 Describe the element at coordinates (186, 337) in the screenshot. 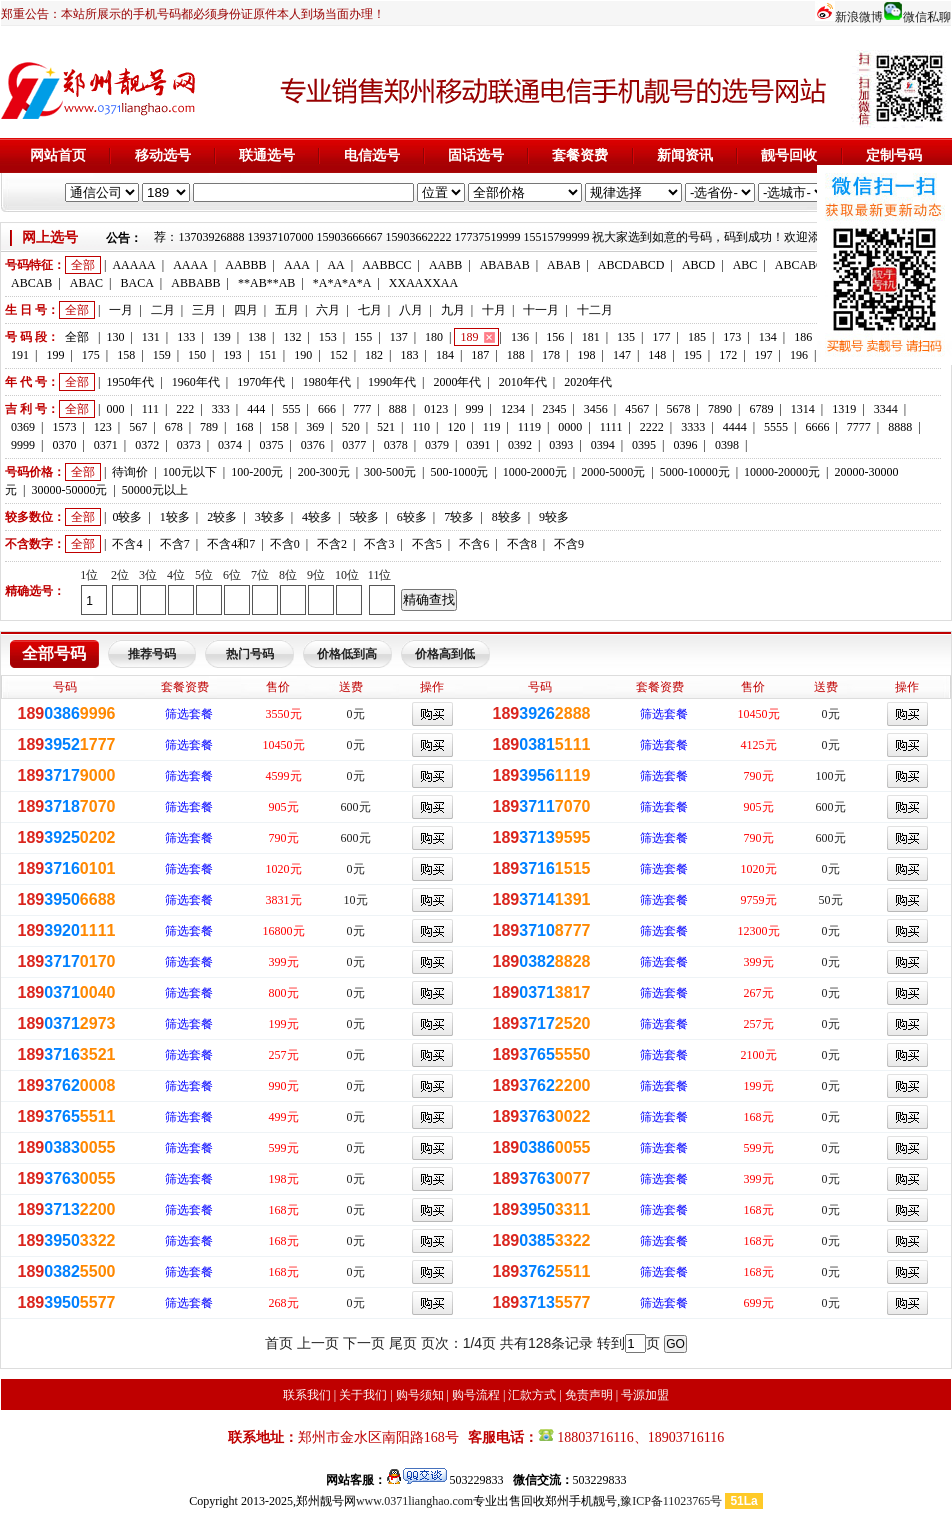

I see `133` at that location.